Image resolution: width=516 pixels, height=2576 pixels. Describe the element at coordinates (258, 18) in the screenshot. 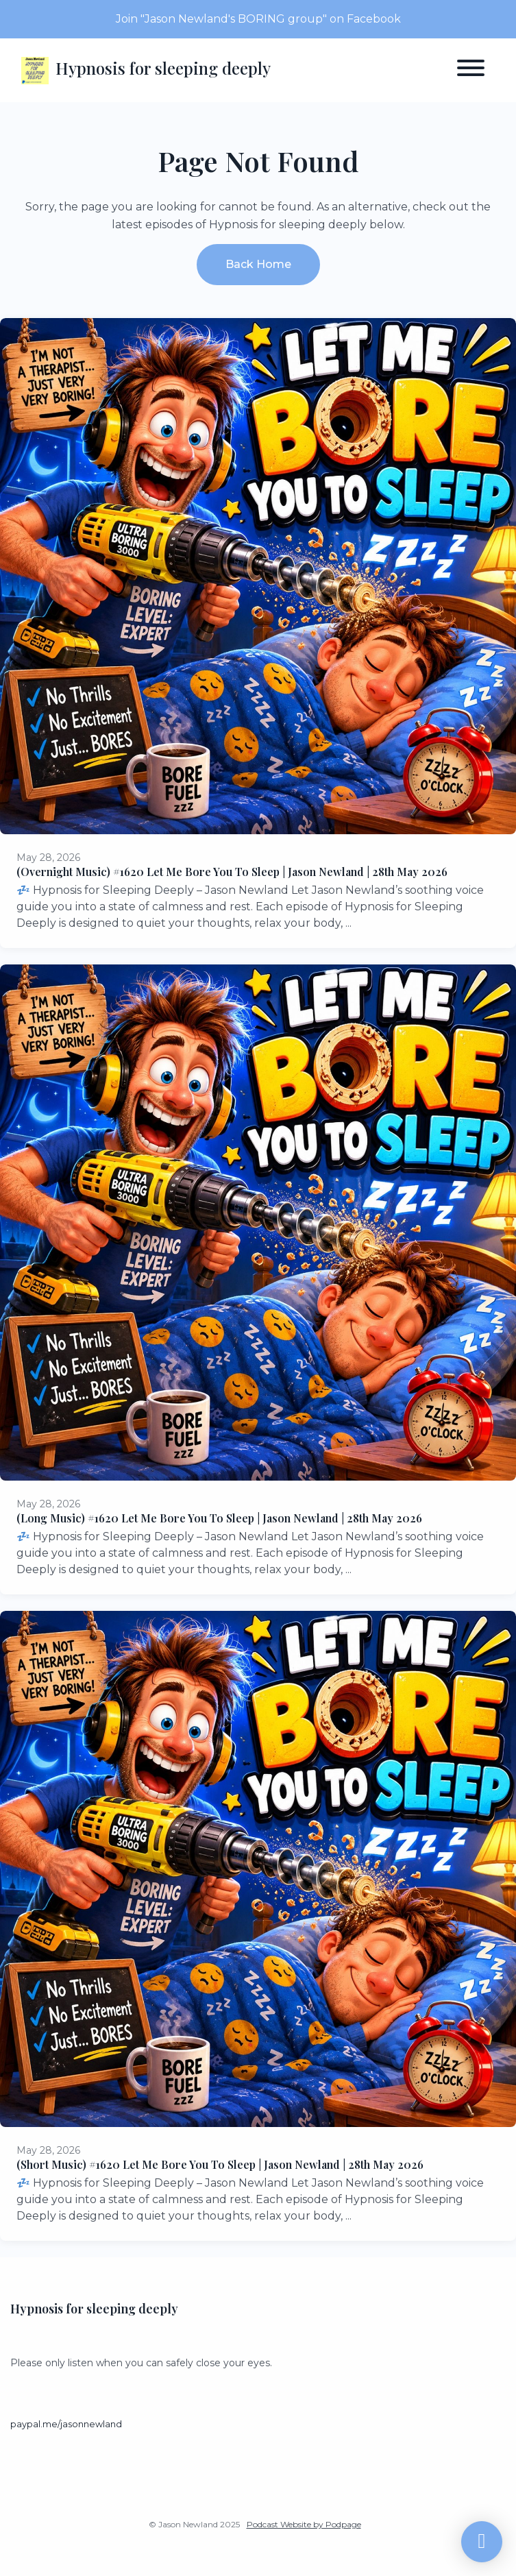

I see `Join "Jason Newland's BORING group" on Facebook` at that location.